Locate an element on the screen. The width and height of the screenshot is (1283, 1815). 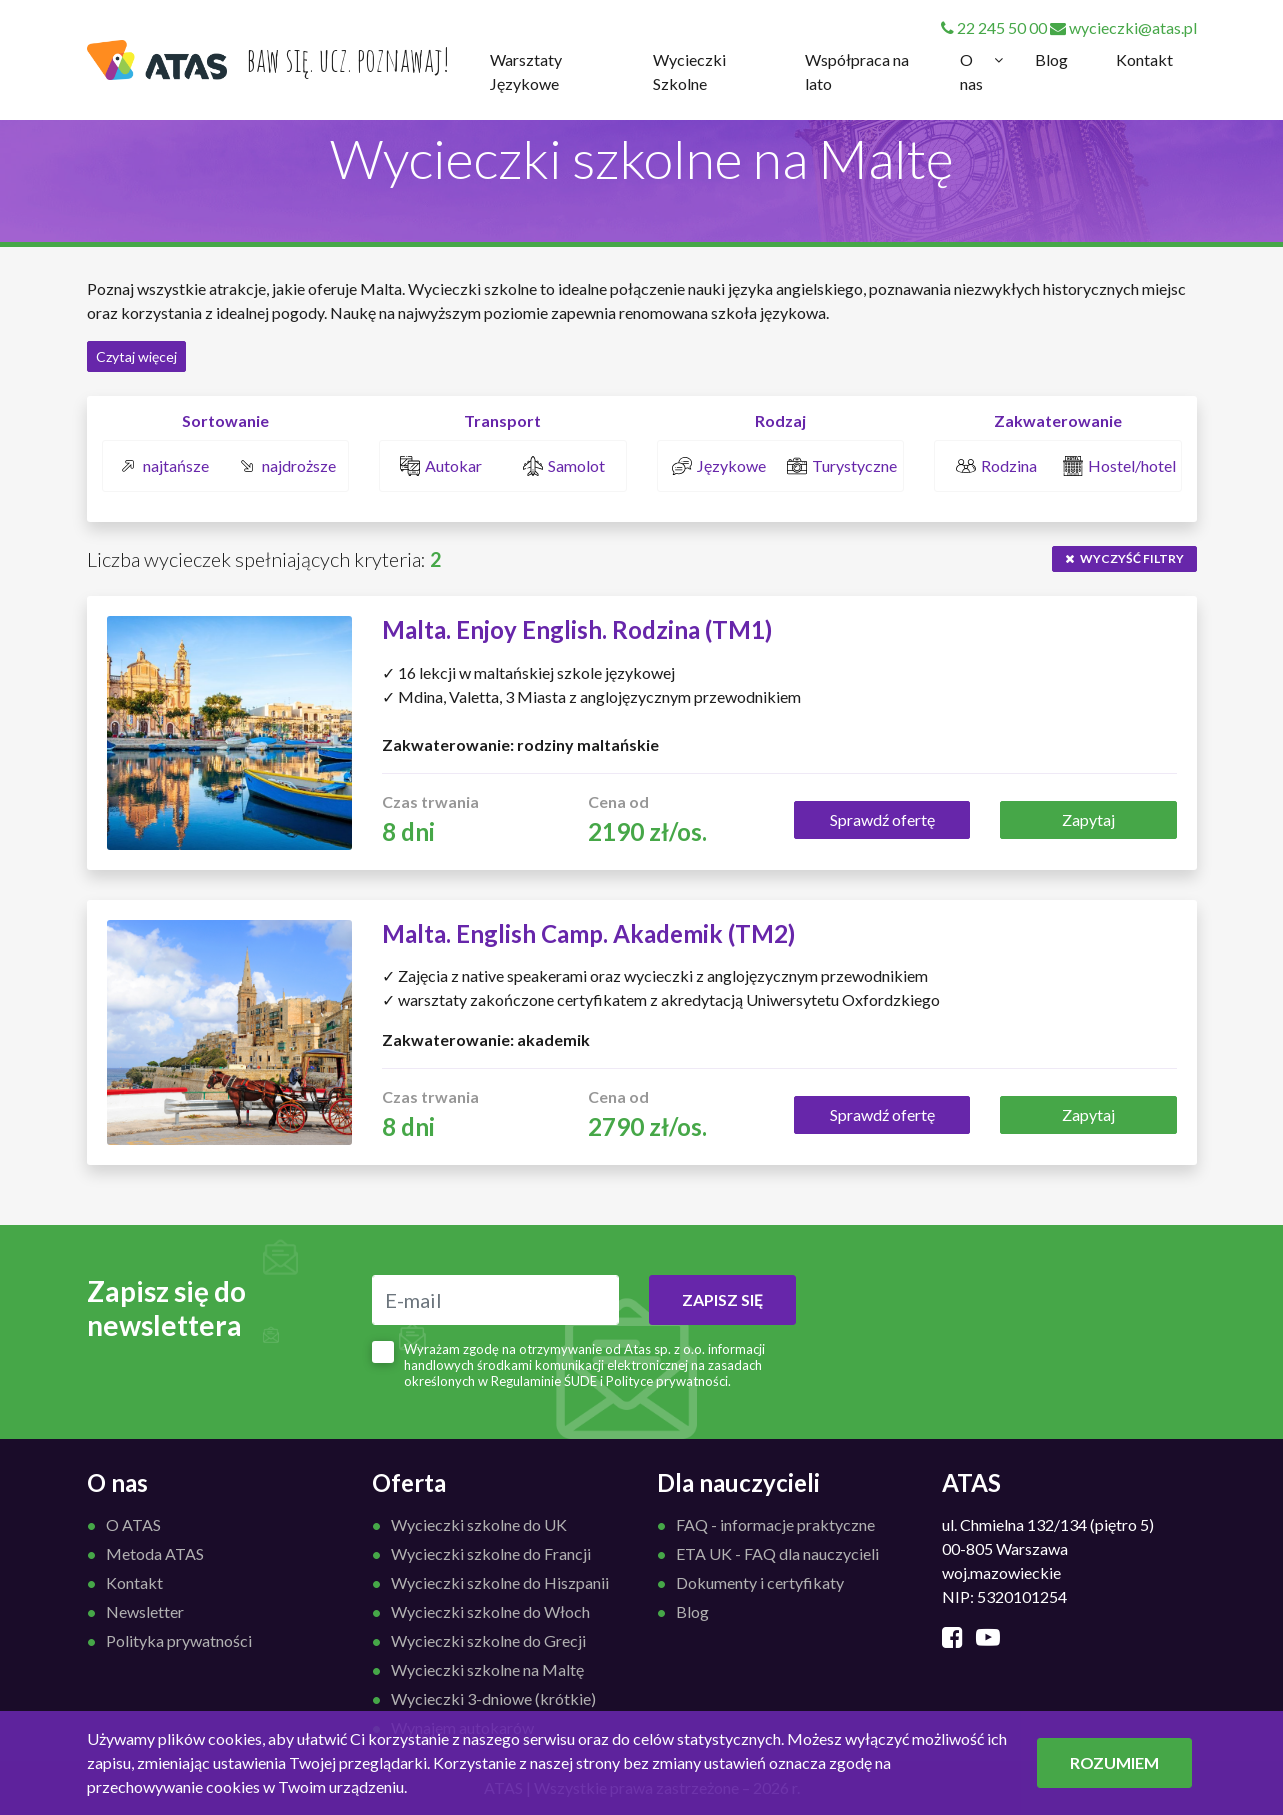
Blog is located at coordinates (1051, 59).